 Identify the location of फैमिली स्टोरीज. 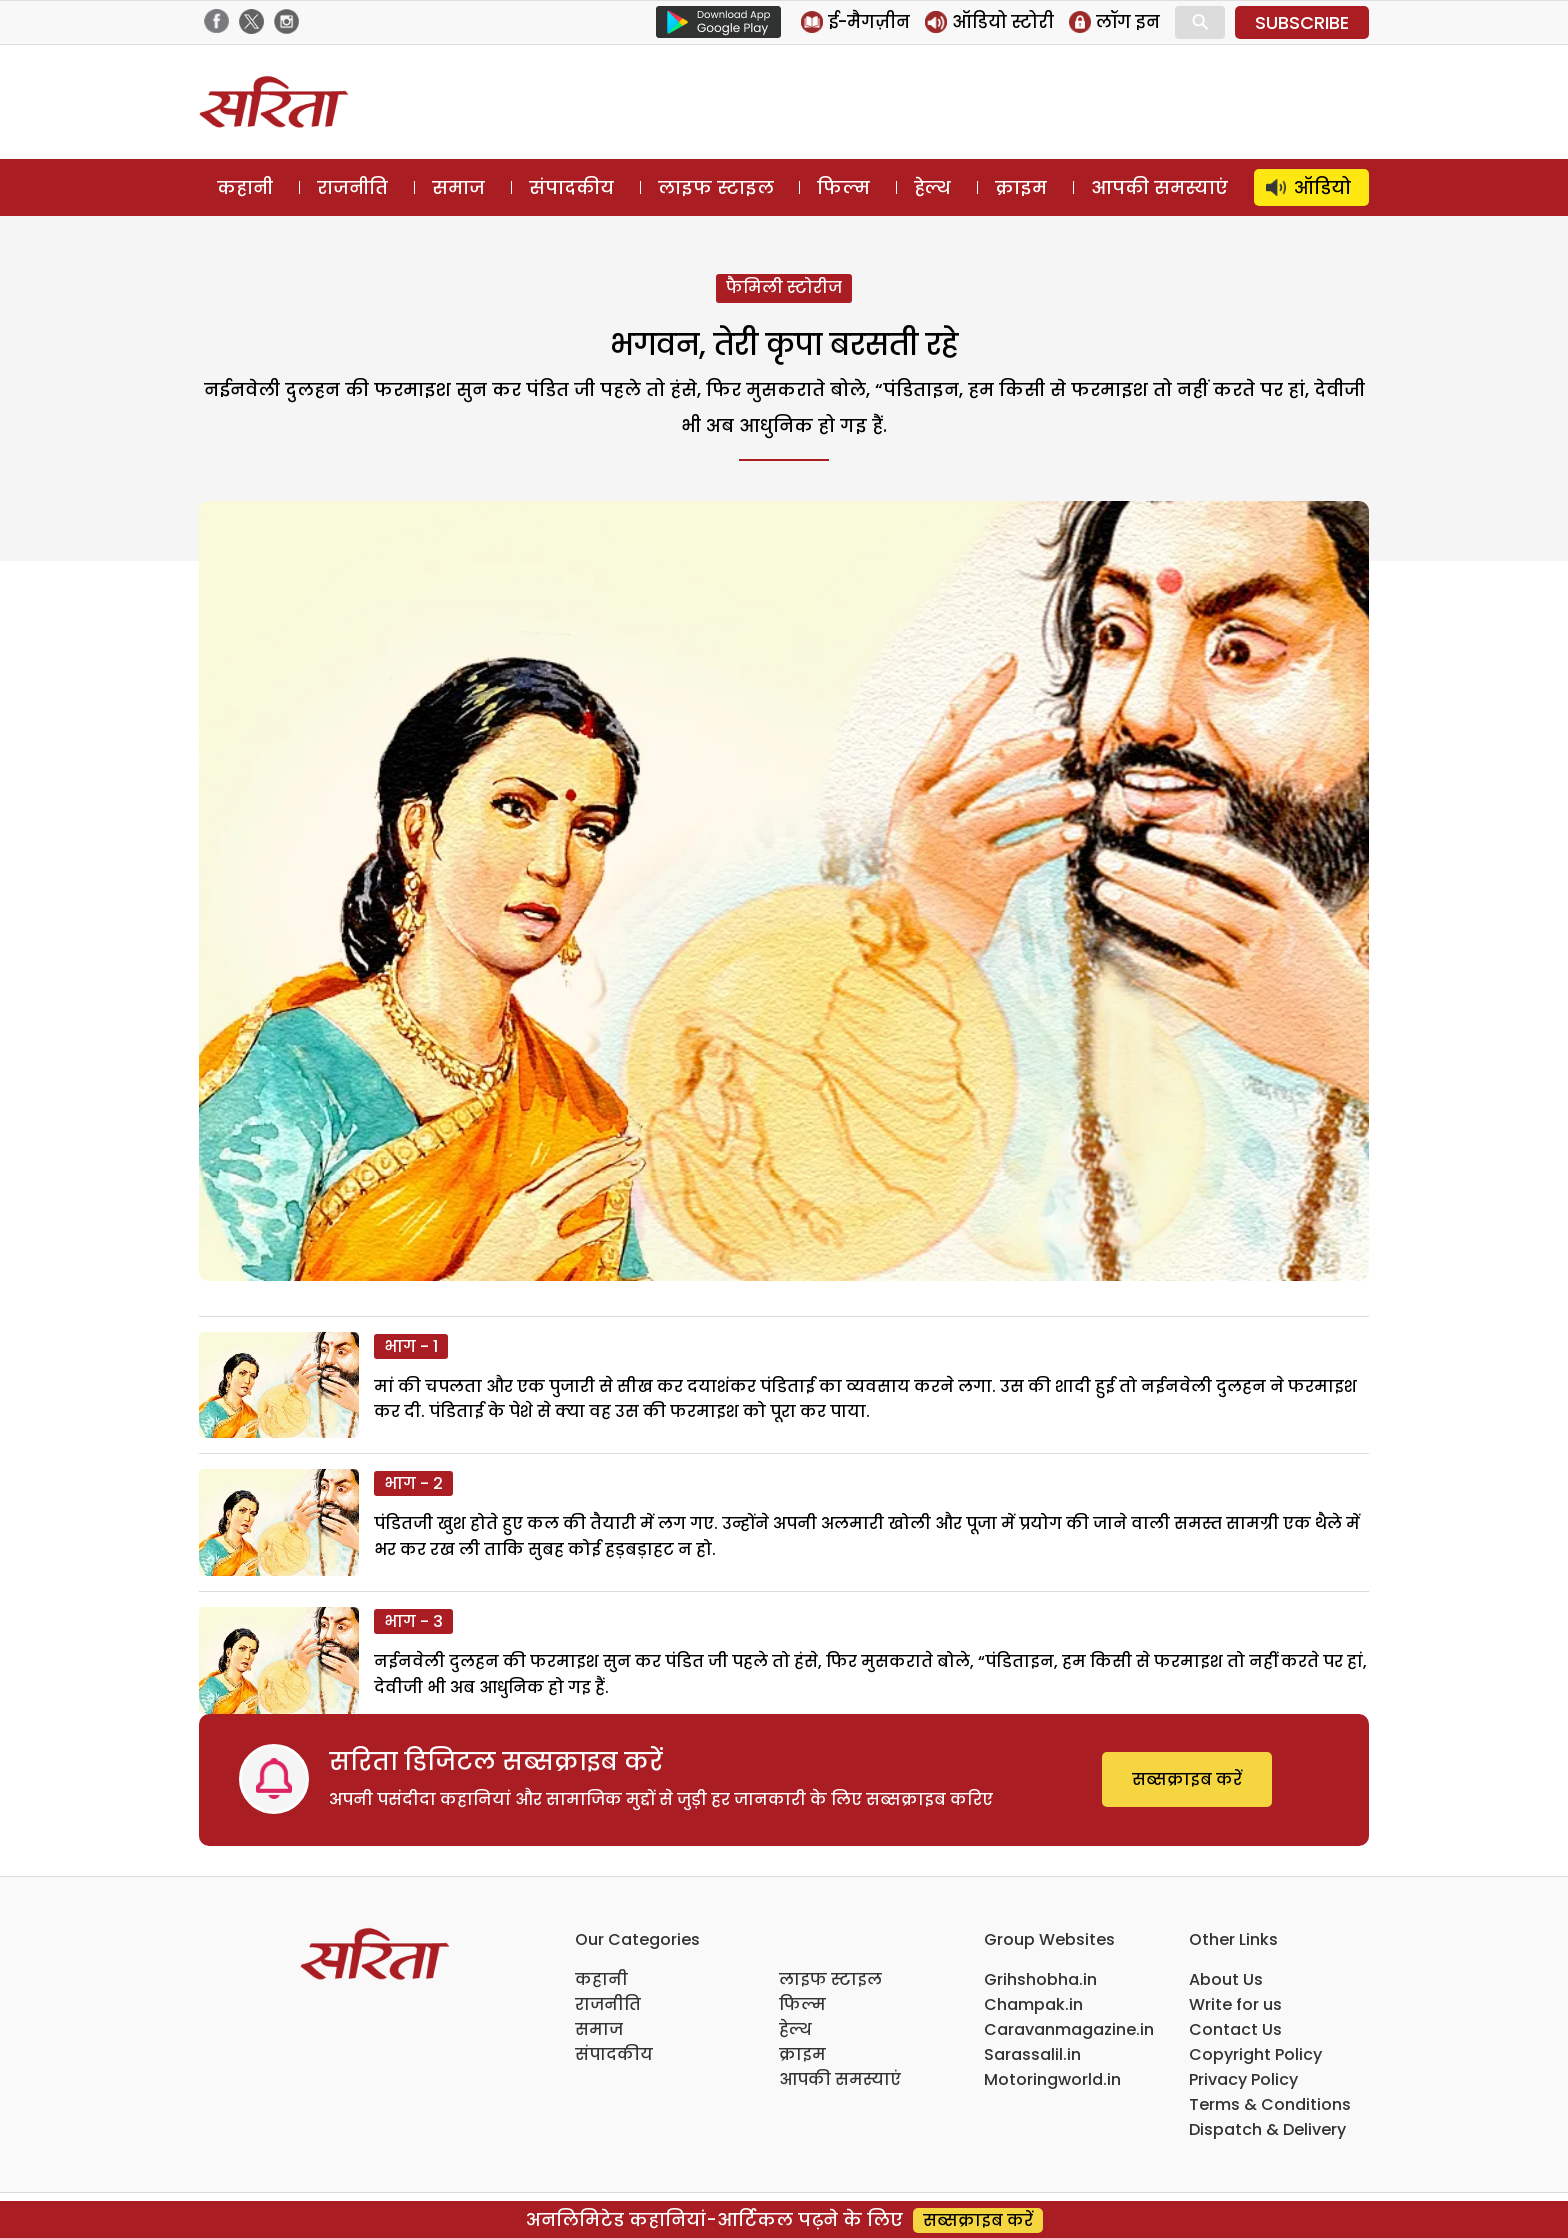
(784, 287).